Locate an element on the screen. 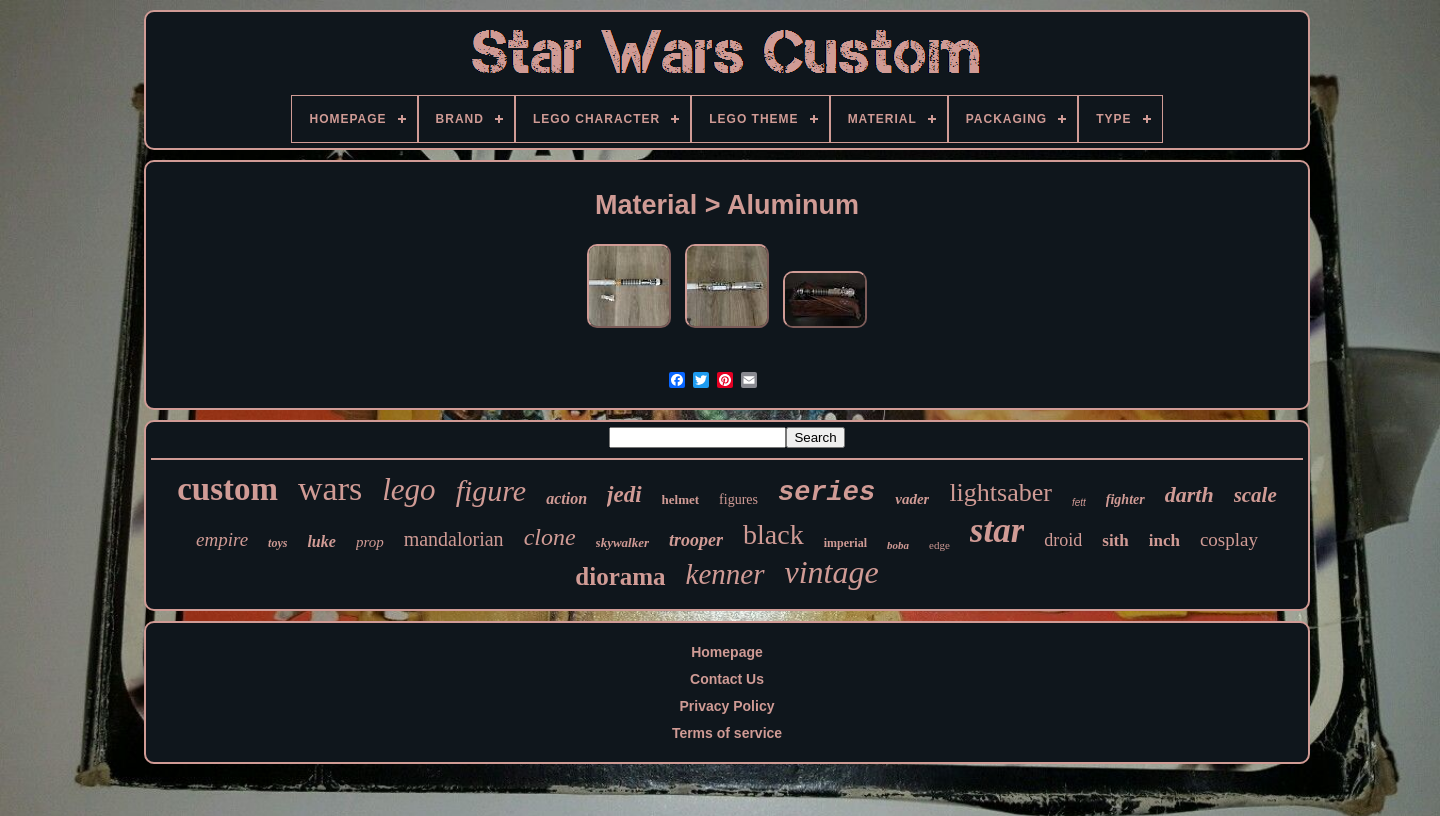 The height and width of the screenshot is (816, 1440). action is located at coordinates (566, 498).